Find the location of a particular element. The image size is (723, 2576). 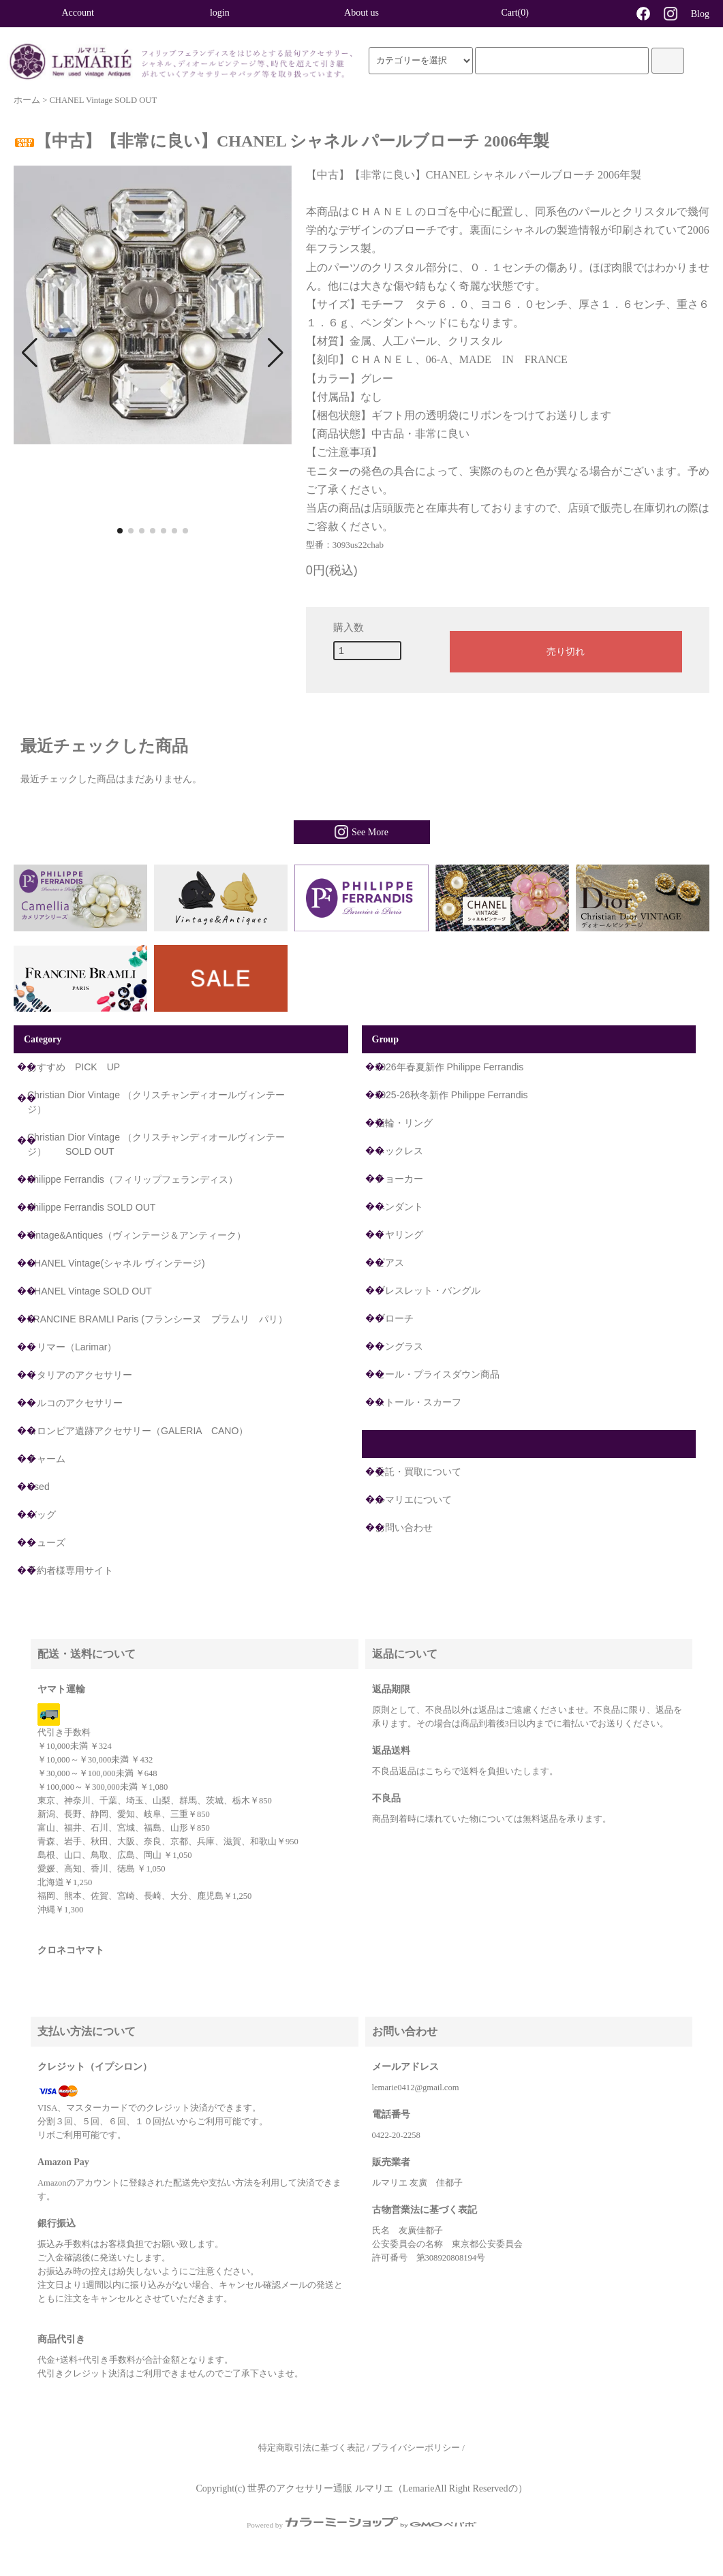

2026年春夏新作 Philippe Ferrandis is located at coordinates (449, 1066).